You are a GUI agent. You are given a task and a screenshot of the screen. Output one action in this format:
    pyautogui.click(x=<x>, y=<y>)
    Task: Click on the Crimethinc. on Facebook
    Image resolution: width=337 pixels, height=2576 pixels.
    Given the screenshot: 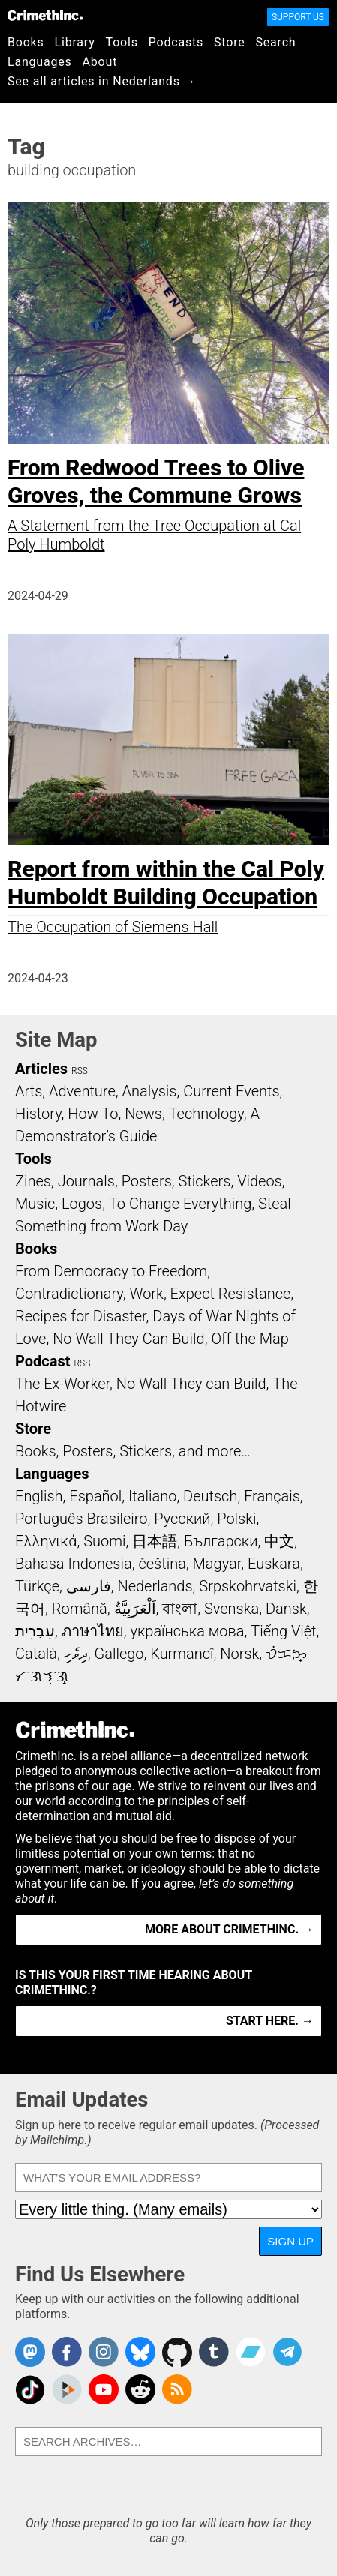 What is the action you would take?
    pyautogui.click(x=67, y=2352)
    